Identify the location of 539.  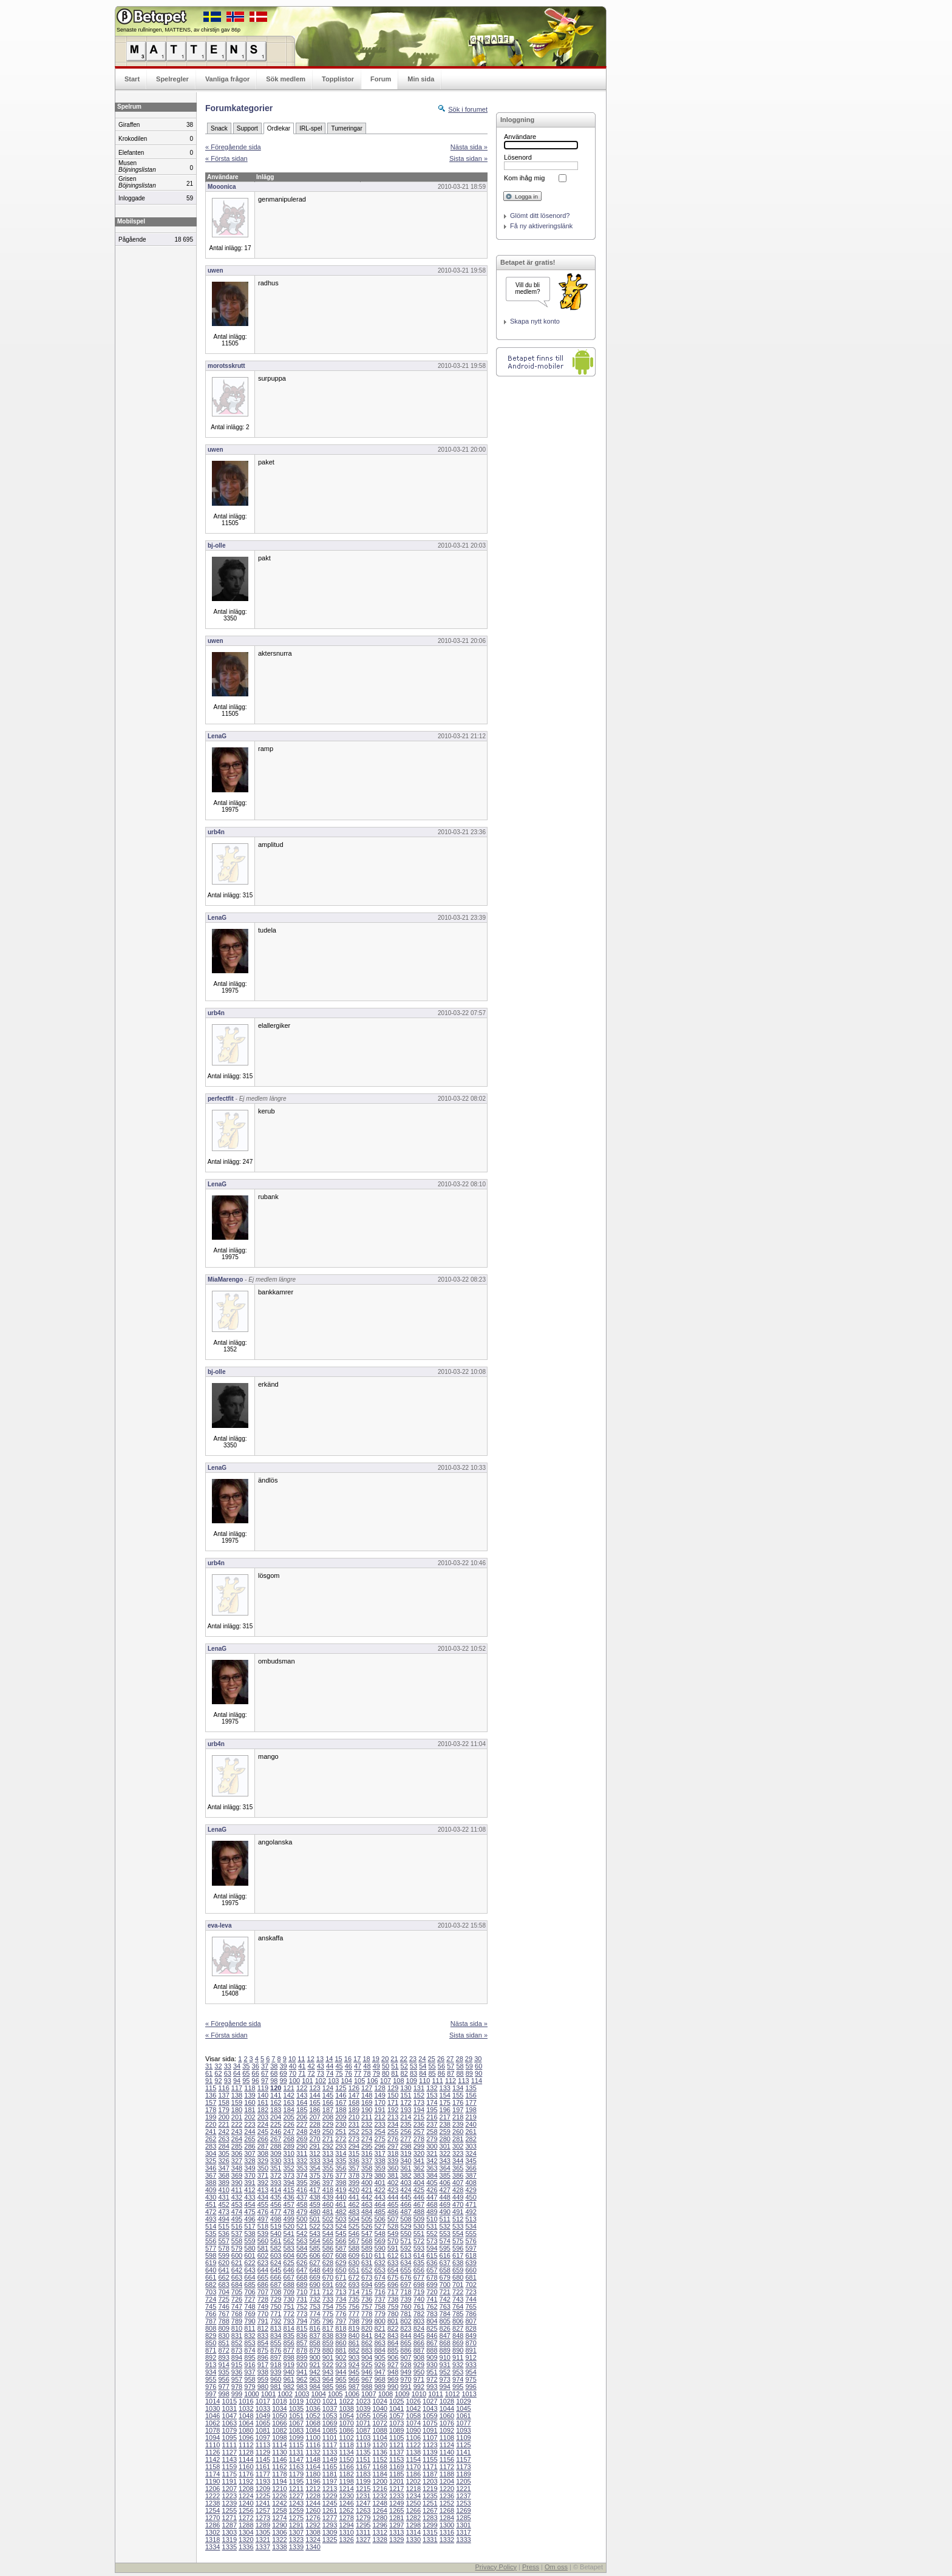
(262, 2233).